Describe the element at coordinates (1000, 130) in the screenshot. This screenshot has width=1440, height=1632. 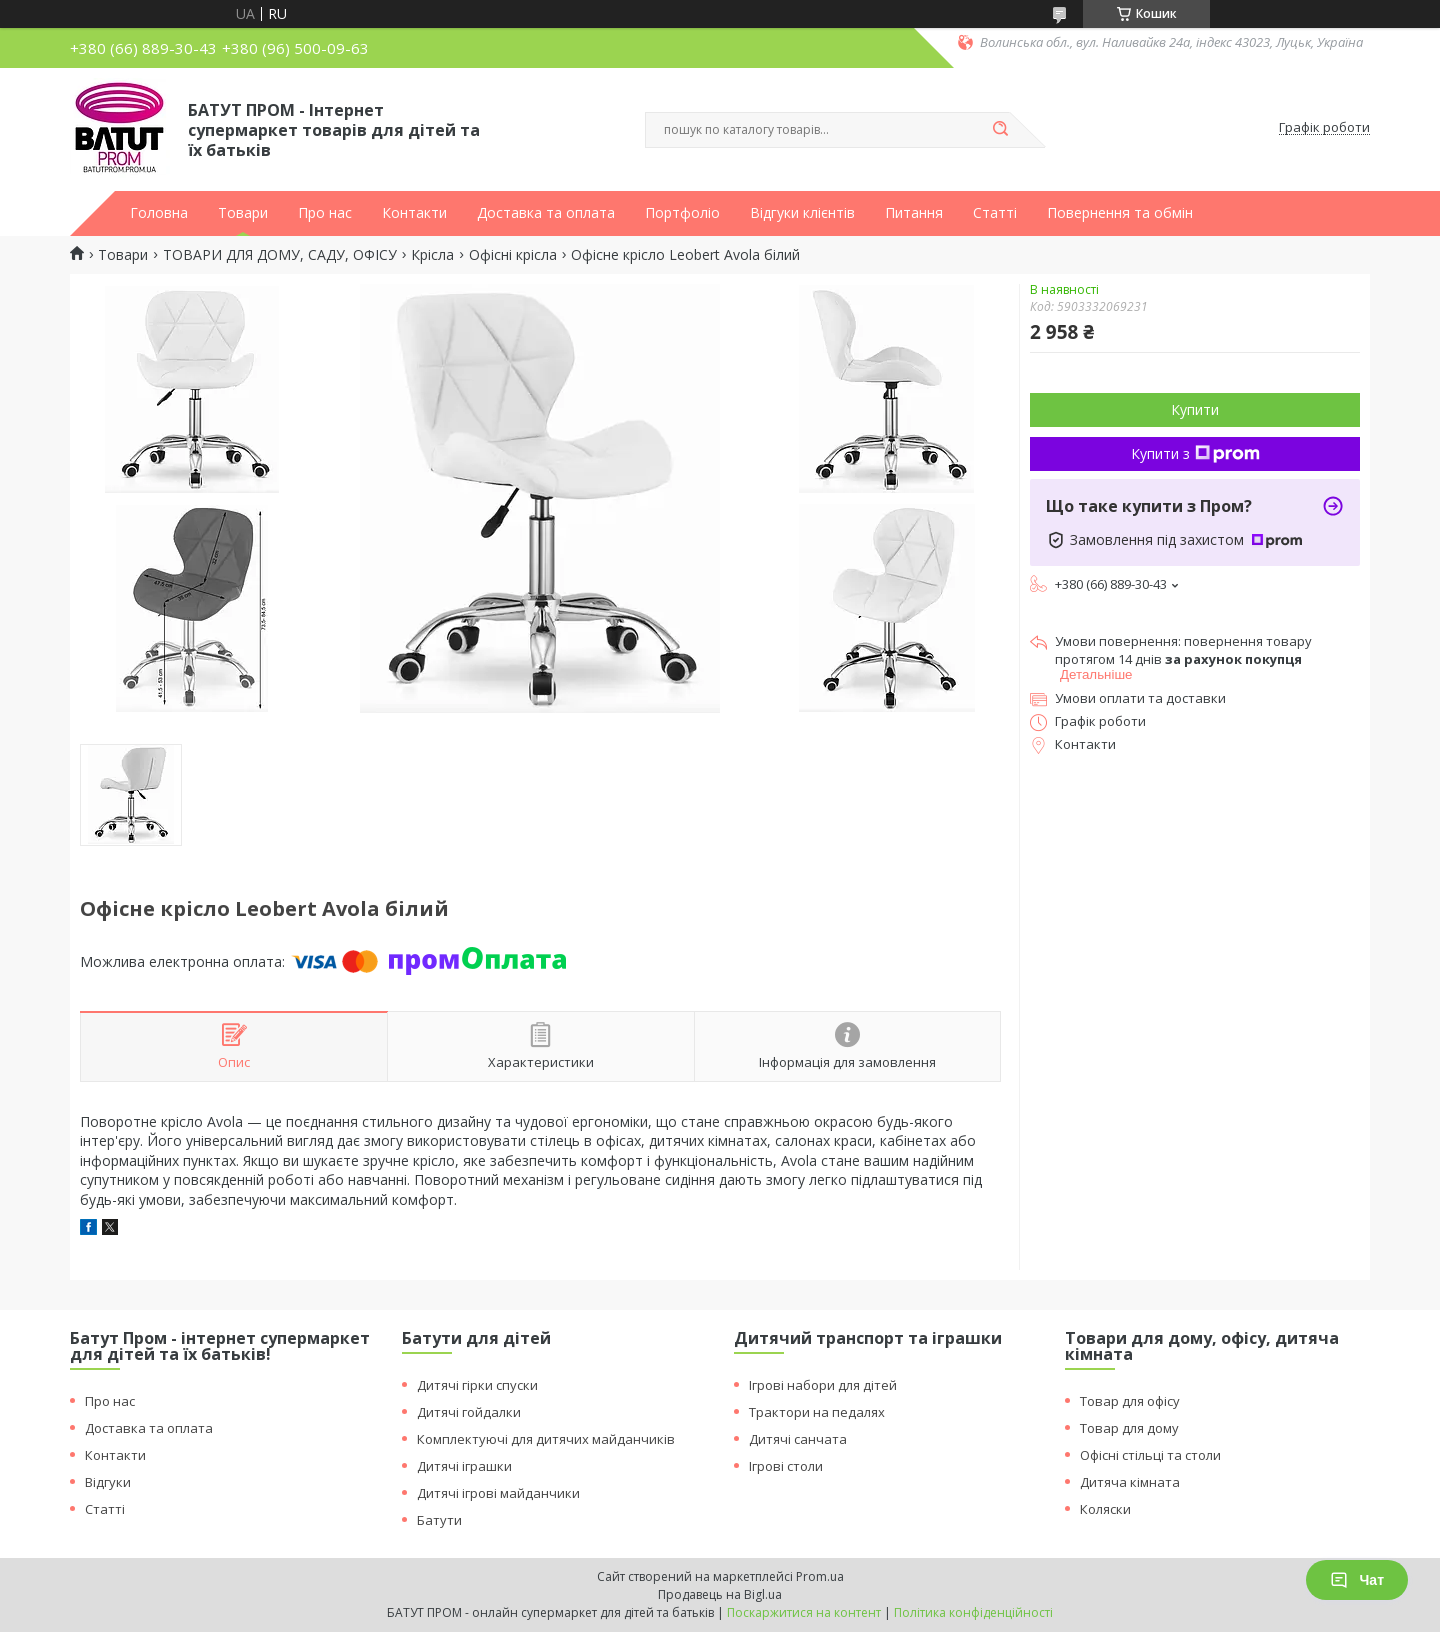
I see `[Шукати]` at that location.